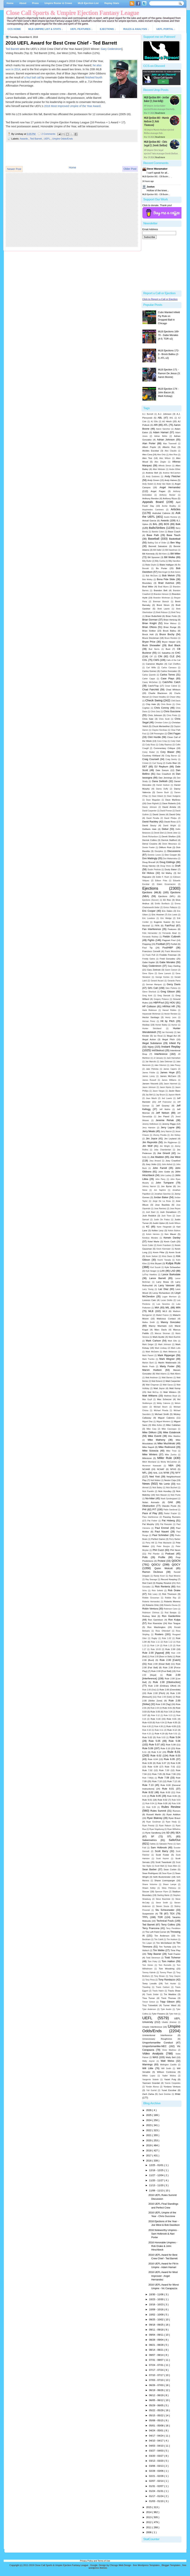 This screenshot has height=2576, width=190. What do you see at coordinates (163, 2276) in the screenshot?
I see `2016 UEFL Award for Most Improved - Angel Hernandez` at bounding box center [163, 2276].